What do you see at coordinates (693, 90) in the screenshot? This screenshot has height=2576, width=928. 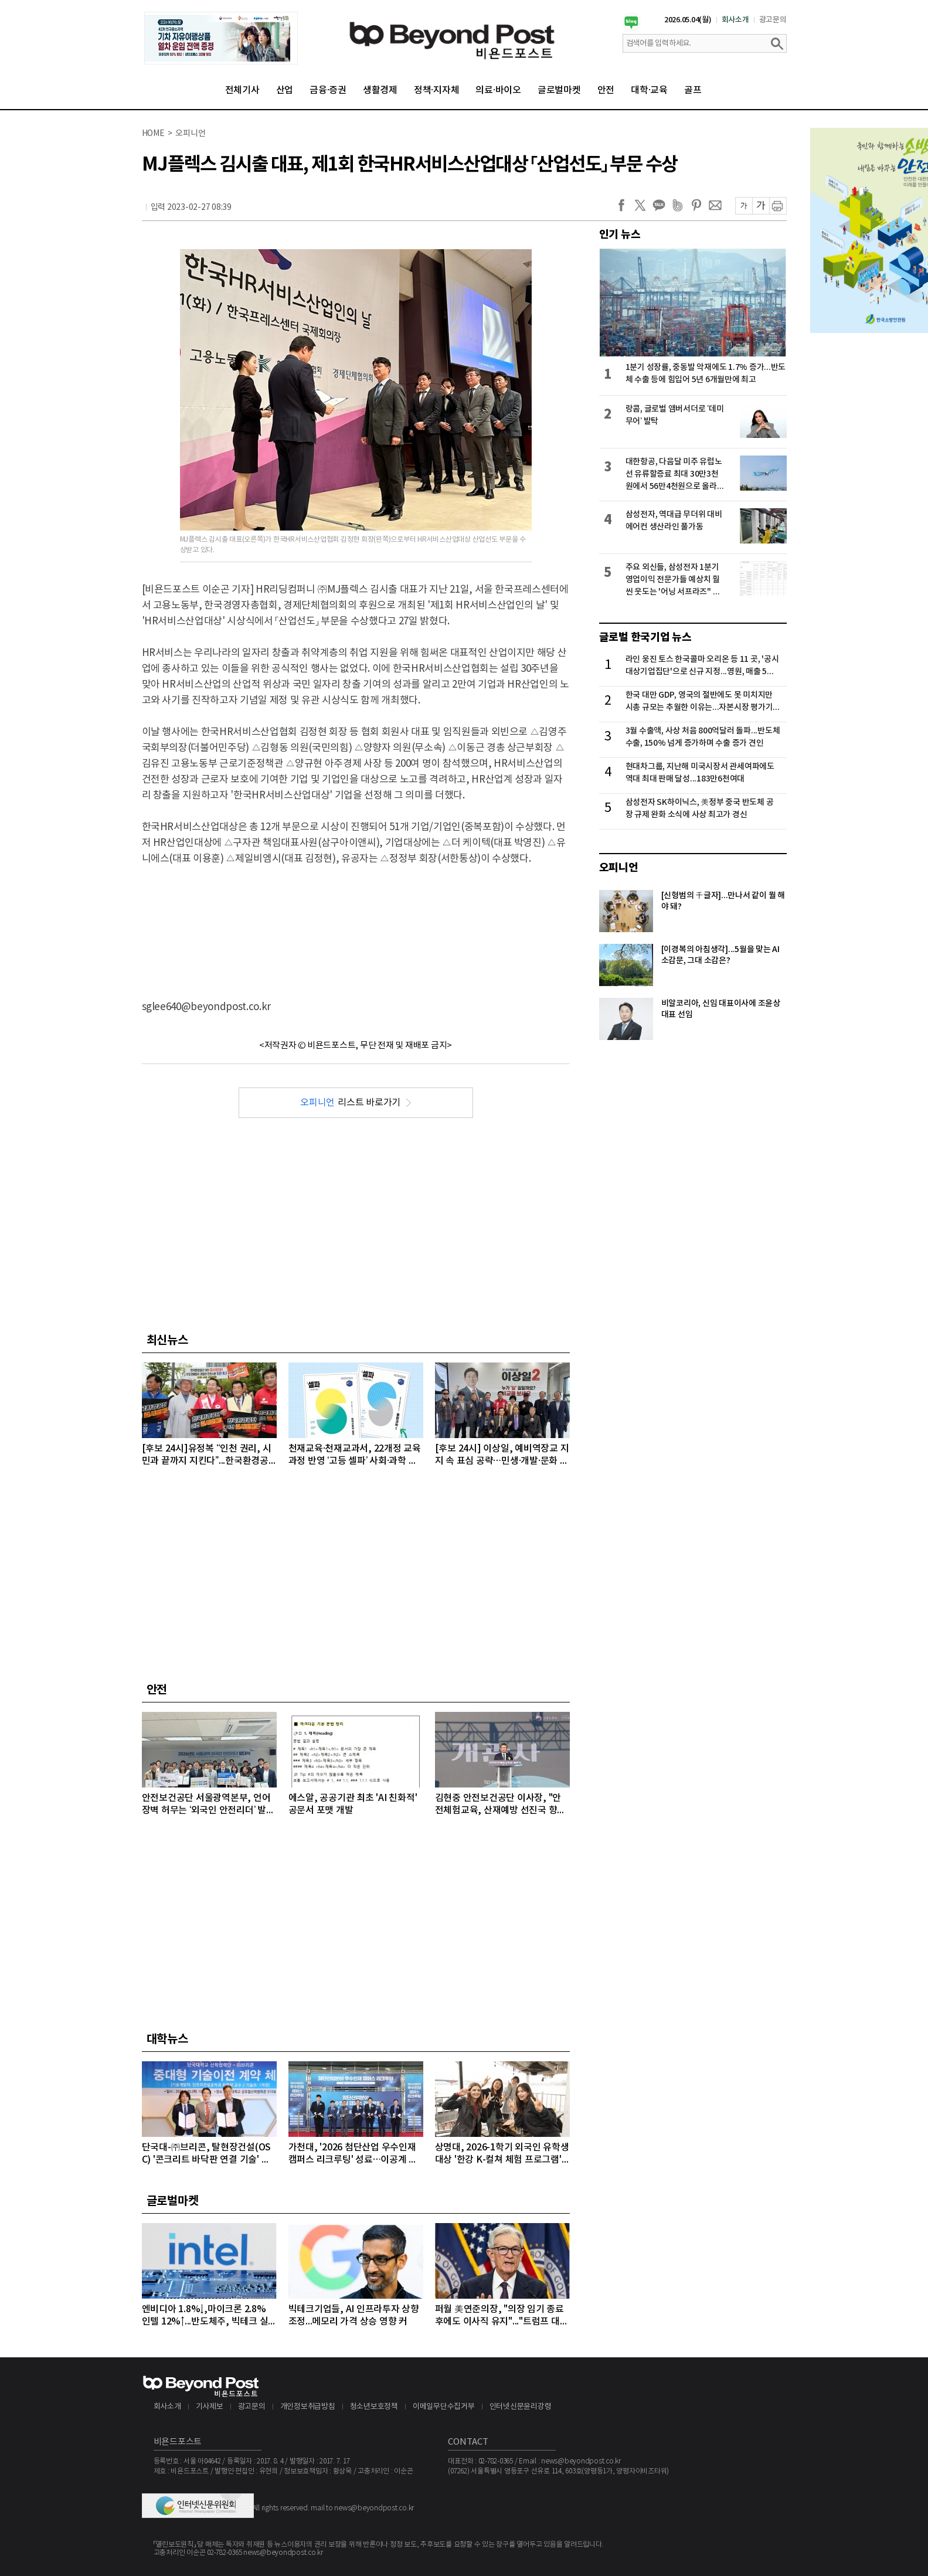 I see `골프` at bounding box center [693, 90].